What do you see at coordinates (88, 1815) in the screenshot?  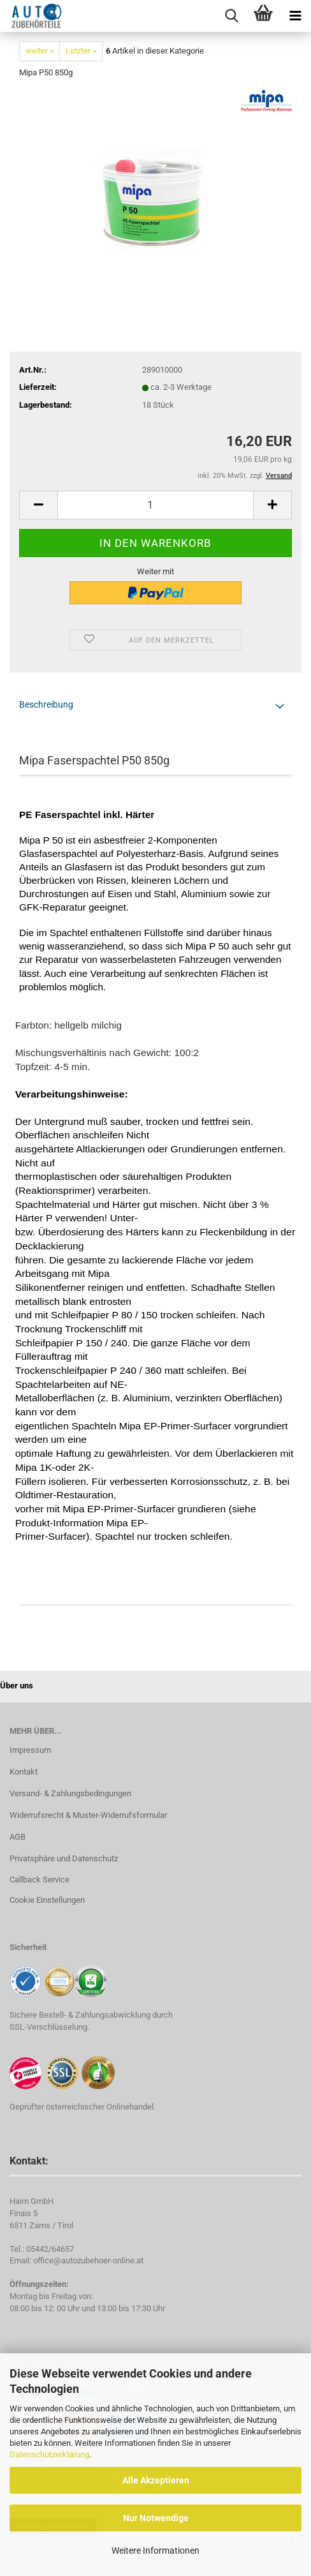 I see `Widerrufsrecht & Muster-Widerrufsformular` at bounding box center [88, 1815].